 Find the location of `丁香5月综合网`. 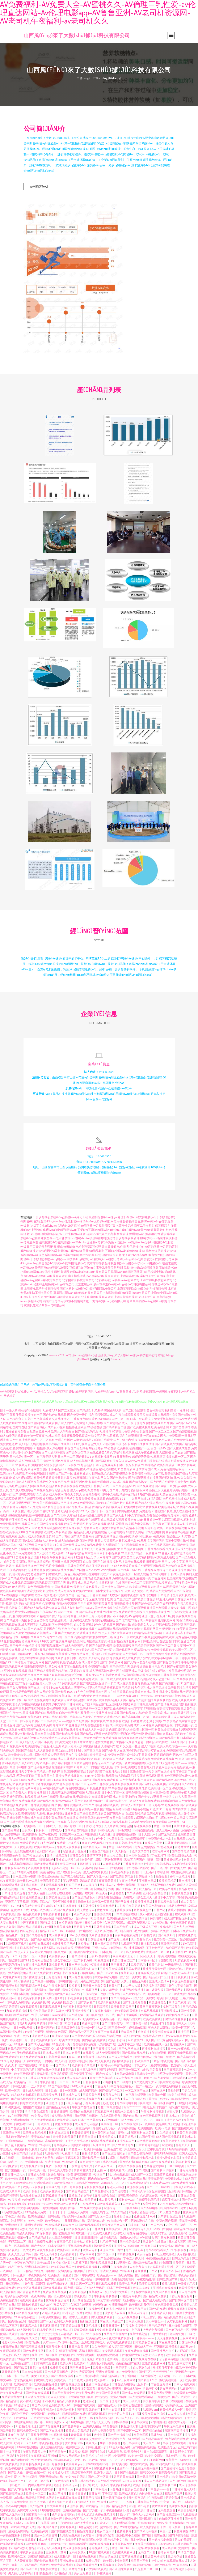

丁香5月综合网 is located at coordinates (183, 1583).